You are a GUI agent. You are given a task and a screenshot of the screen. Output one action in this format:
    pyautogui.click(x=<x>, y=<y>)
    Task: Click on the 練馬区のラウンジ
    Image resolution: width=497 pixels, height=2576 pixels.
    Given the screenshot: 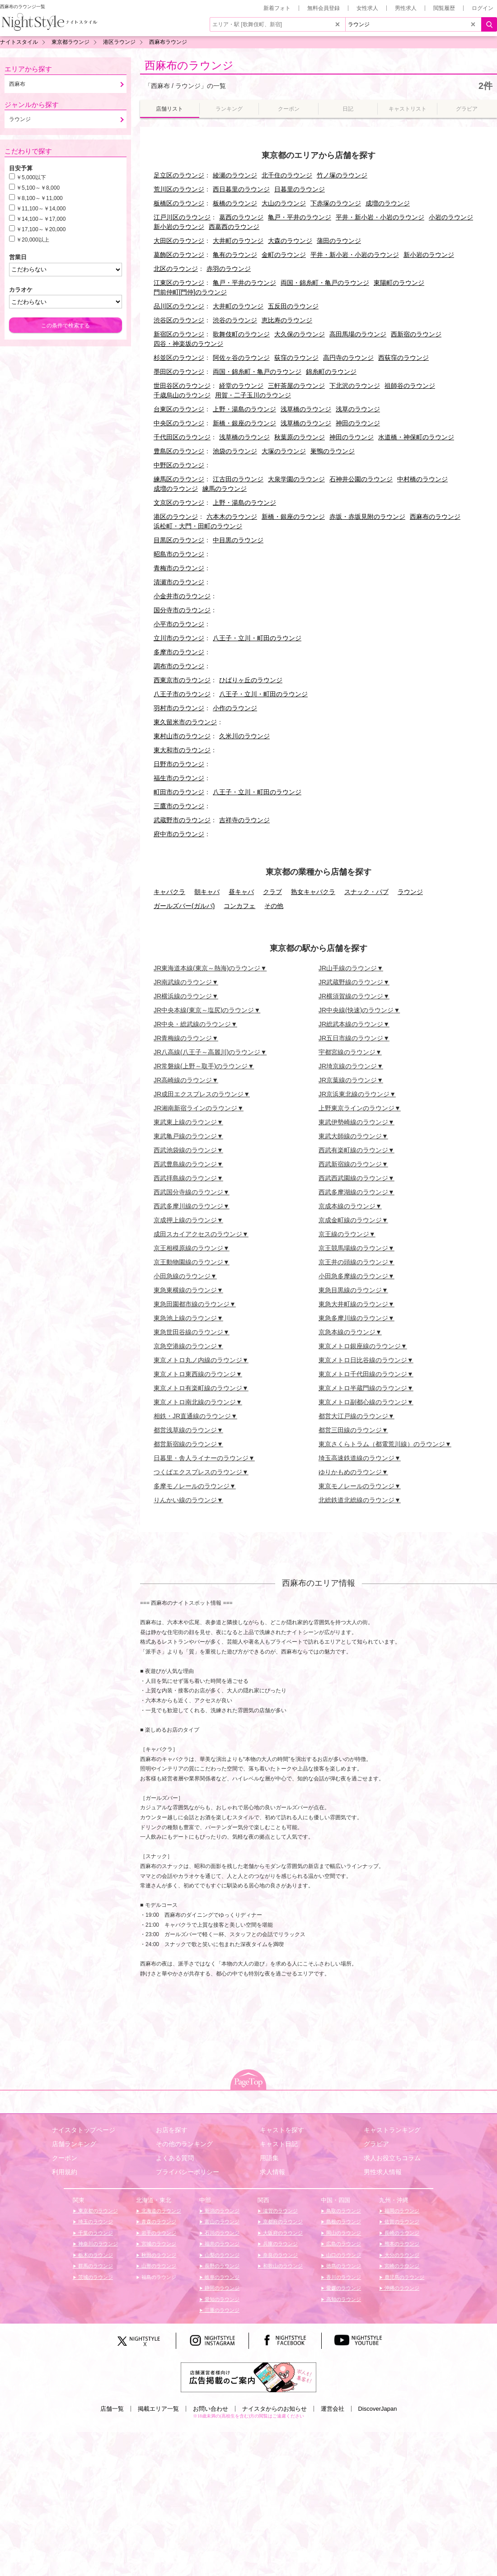 What is the action you would take?
    pyautogui.click(x=179, y=479)
    